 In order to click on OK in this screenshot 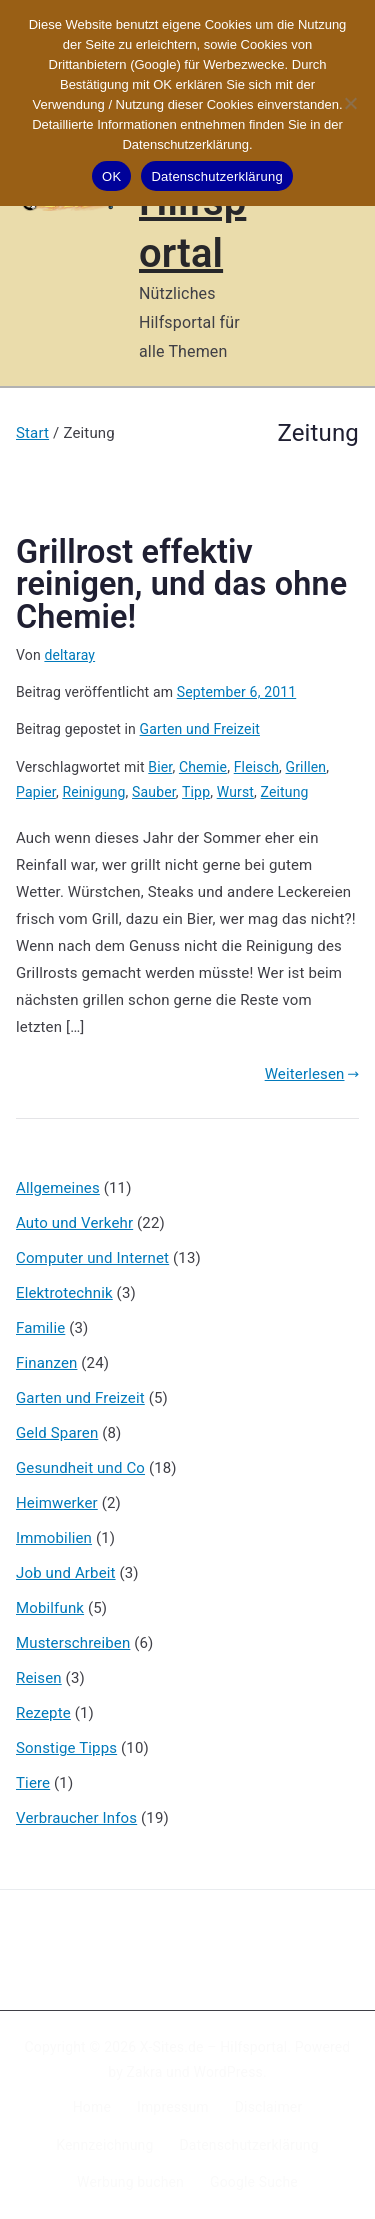, I will do `click(111, 176)`.